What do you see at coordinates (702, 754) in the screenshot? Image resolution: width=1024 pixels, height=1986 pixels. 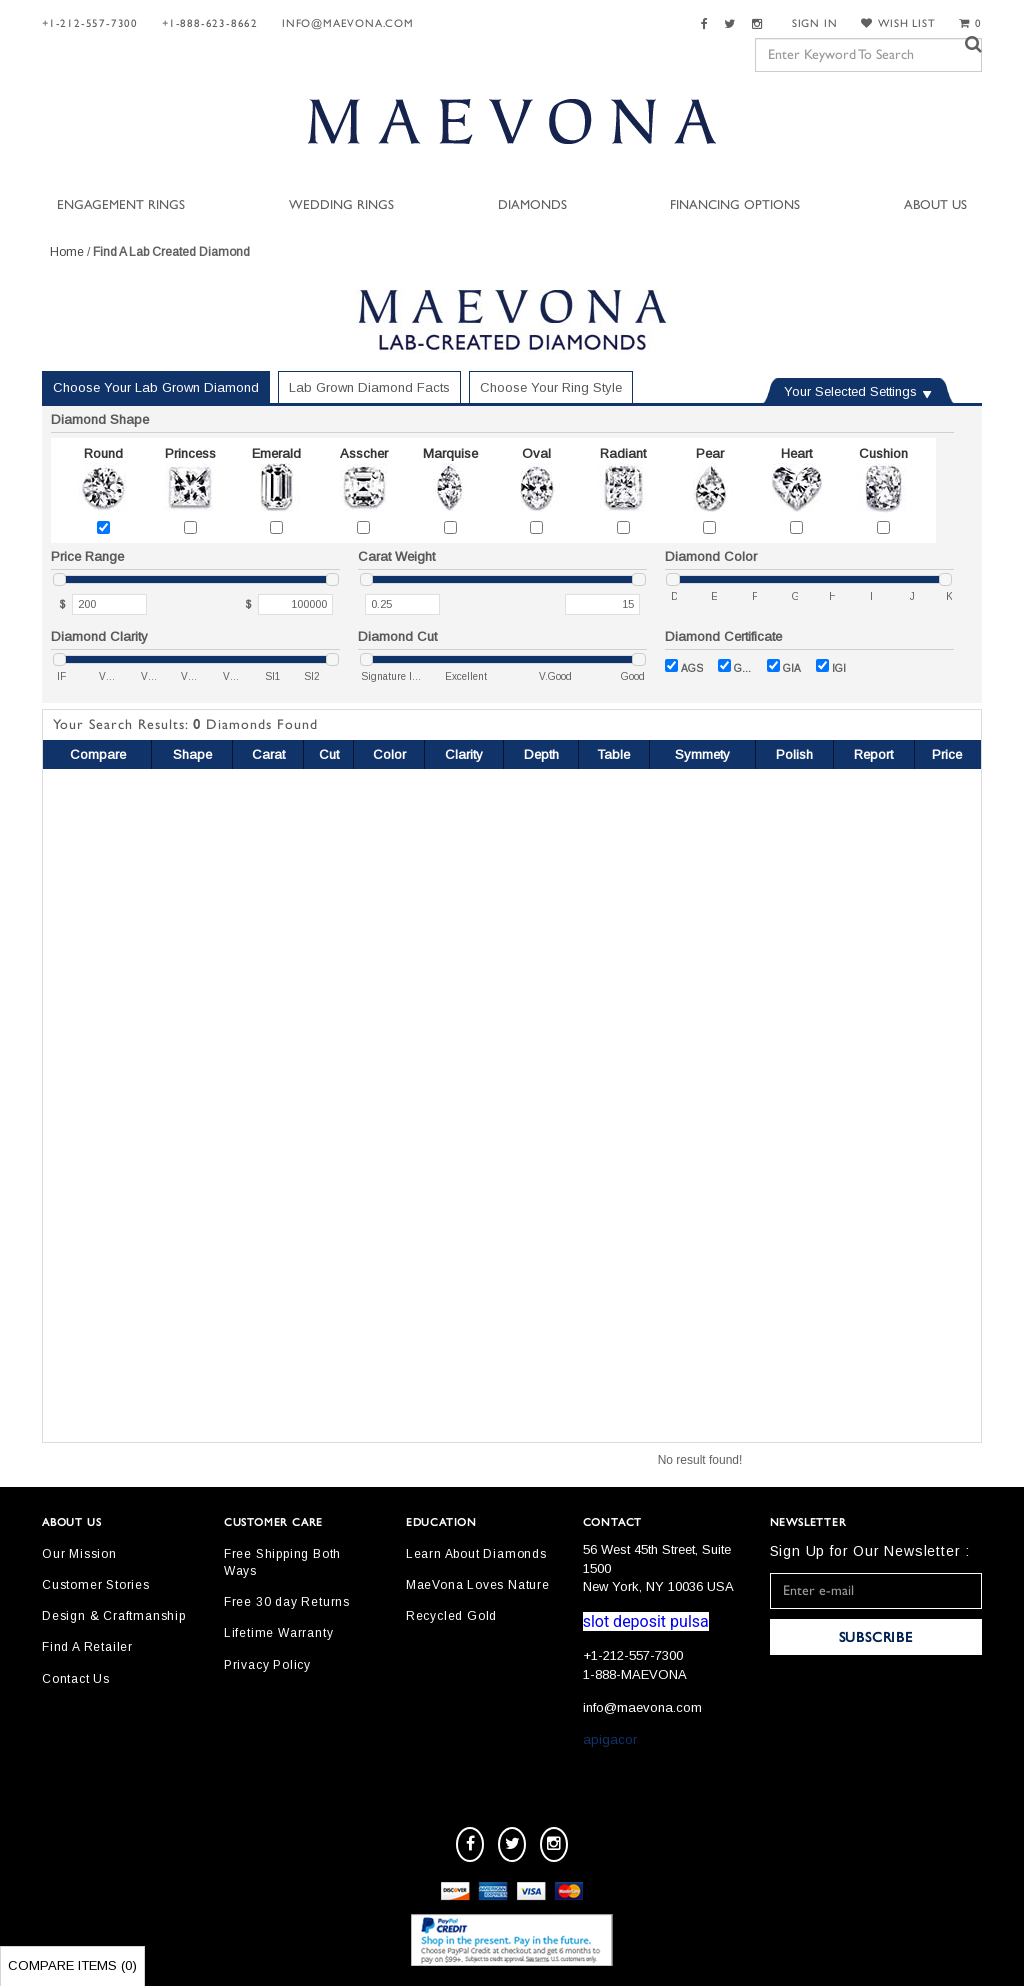 I see `Symmety` at bounding box center [702, 754].